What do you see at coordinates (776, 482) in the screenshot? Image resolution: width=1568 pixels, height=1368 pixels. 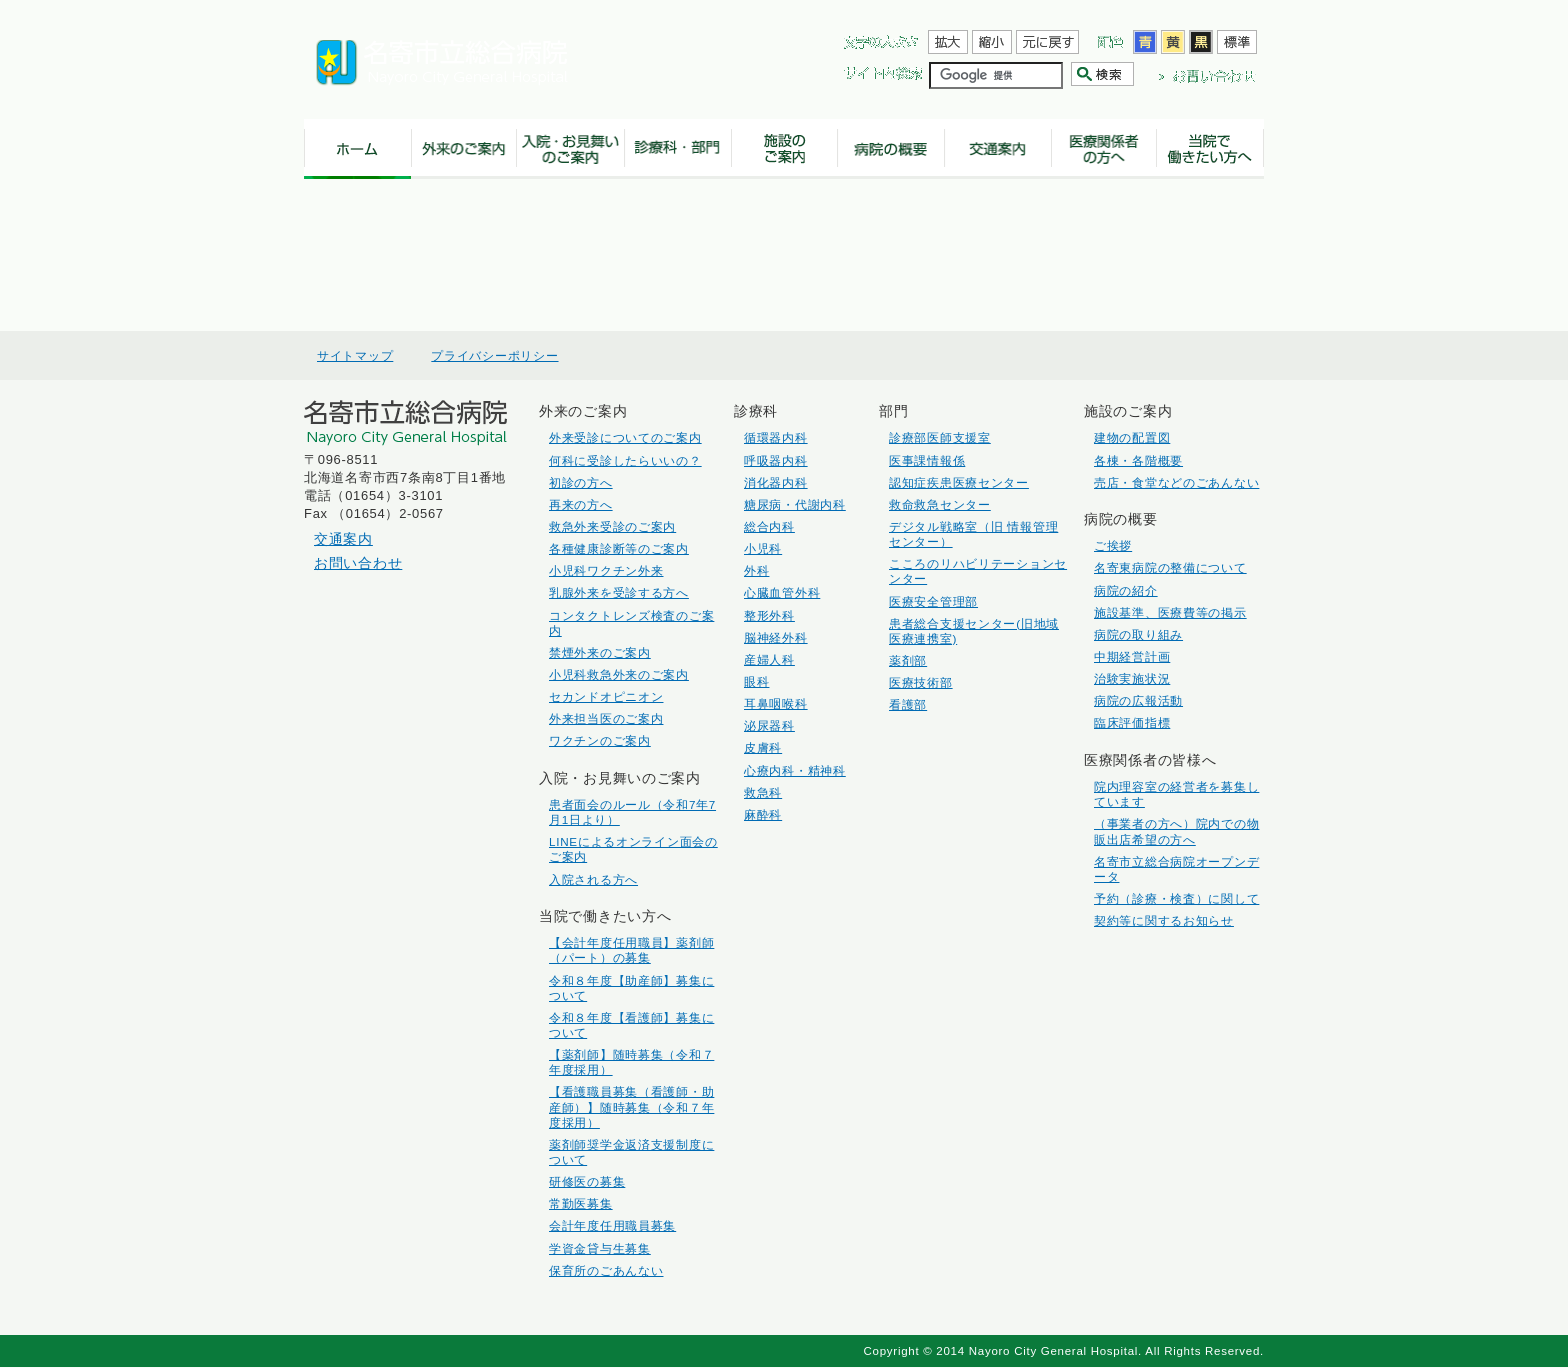 I see `消化器内科` at bounding box center [776, 482].